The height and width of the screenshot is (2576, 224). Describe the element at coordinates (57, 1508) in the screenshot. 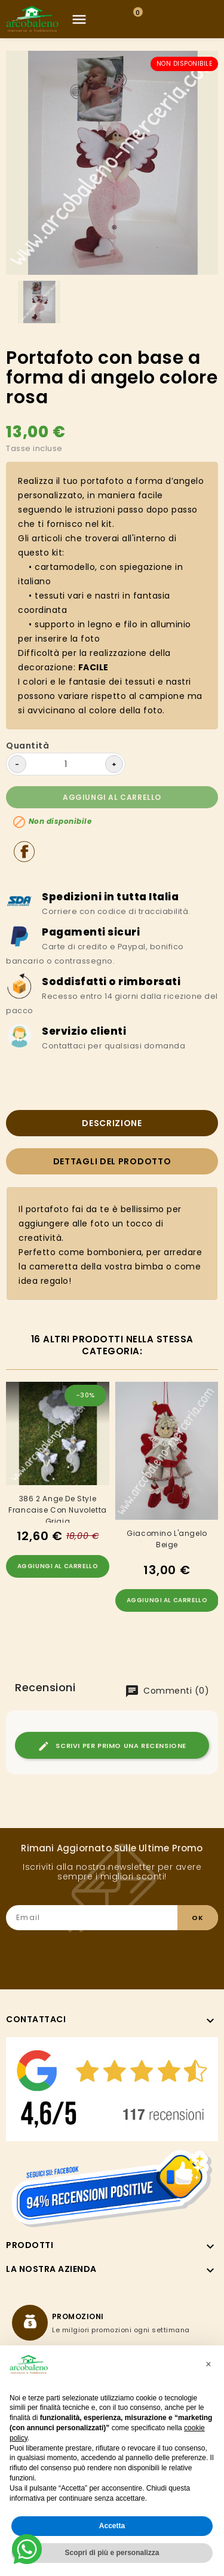

I see `386 2 Ange De Style Francaise Con Nuvoletta Grigia` at that location.